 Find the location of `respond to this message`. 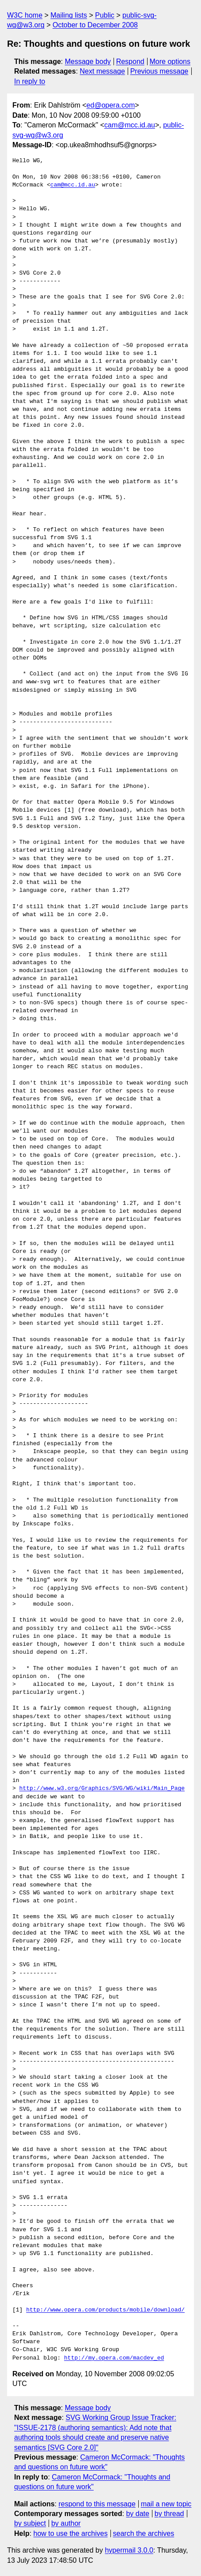

respond to this message is located at coordinates (96, 2504).